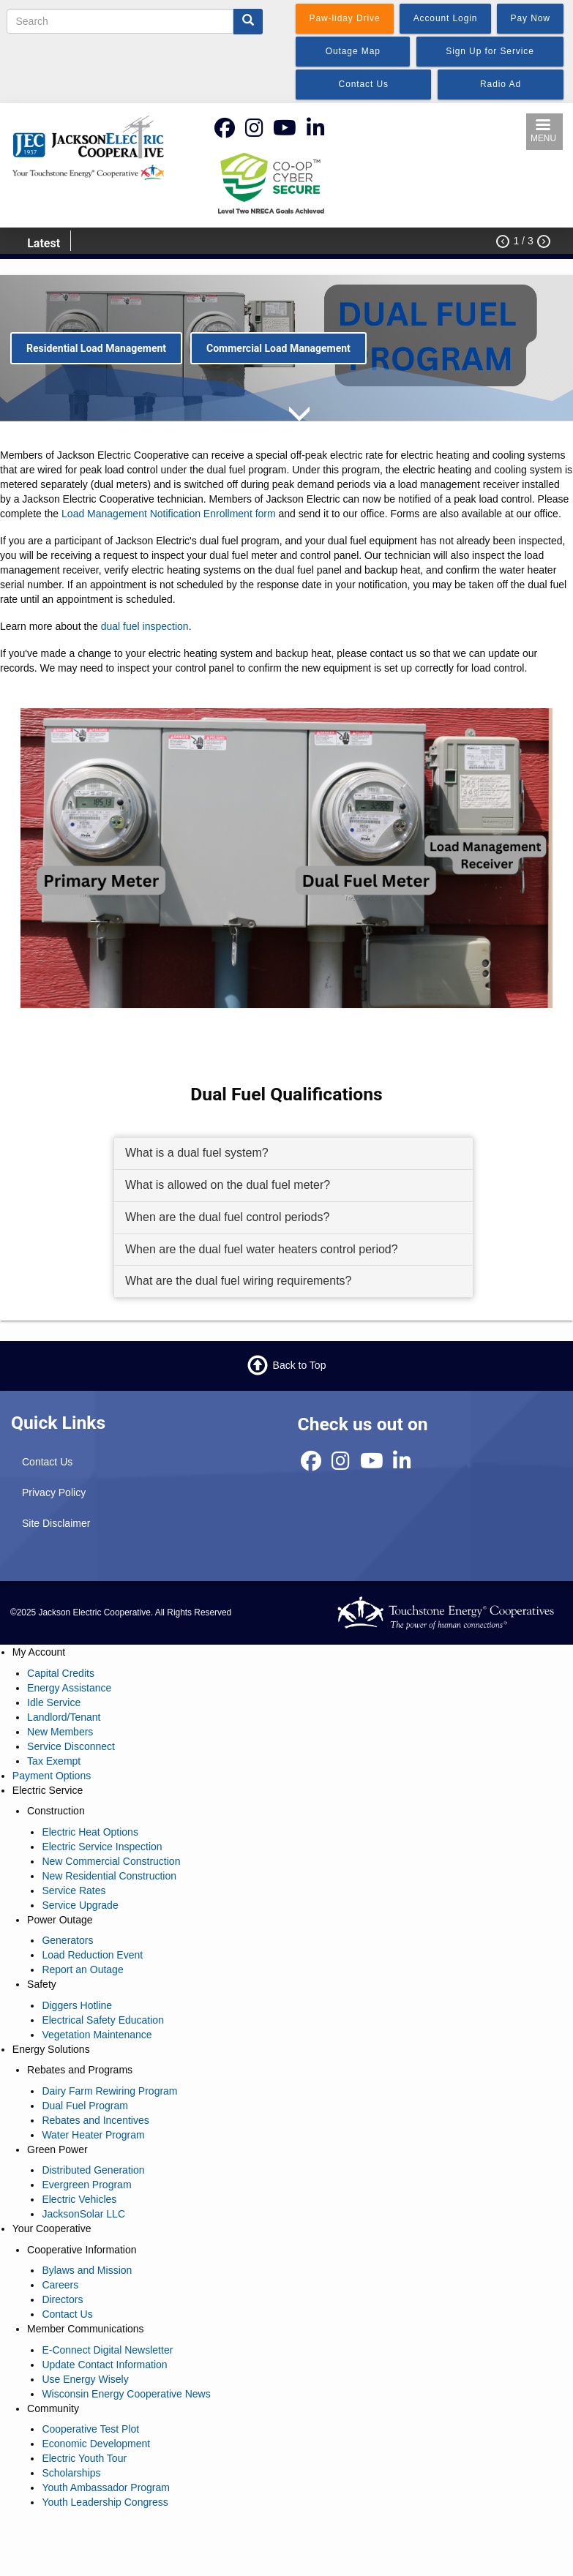  What do you see at coordinates (111, 1861) in the screenshot?
I see `New Commercial Construction` at bounding box center [111, 1861].